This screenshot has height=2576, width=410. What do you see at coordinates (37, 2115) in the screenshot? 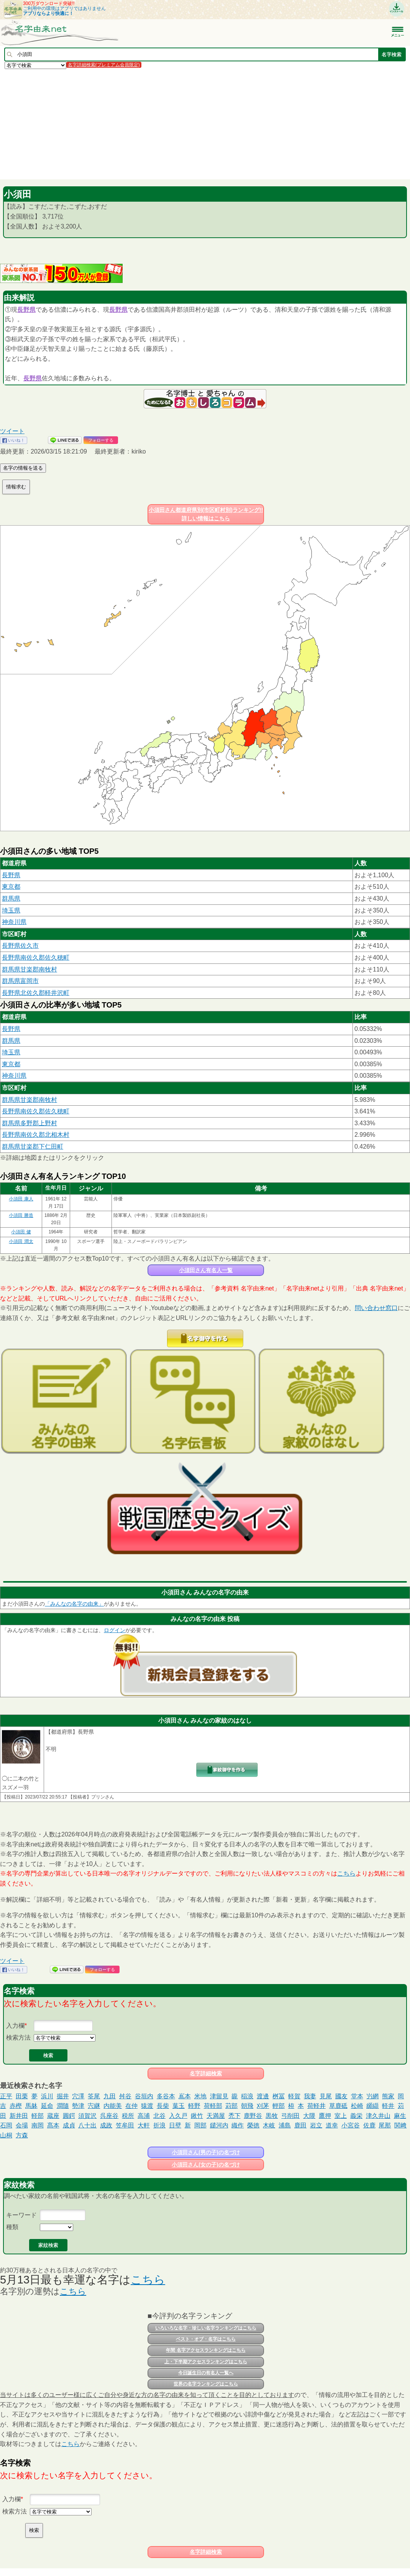
I see `軽部` at bounding box center [37, 2115].